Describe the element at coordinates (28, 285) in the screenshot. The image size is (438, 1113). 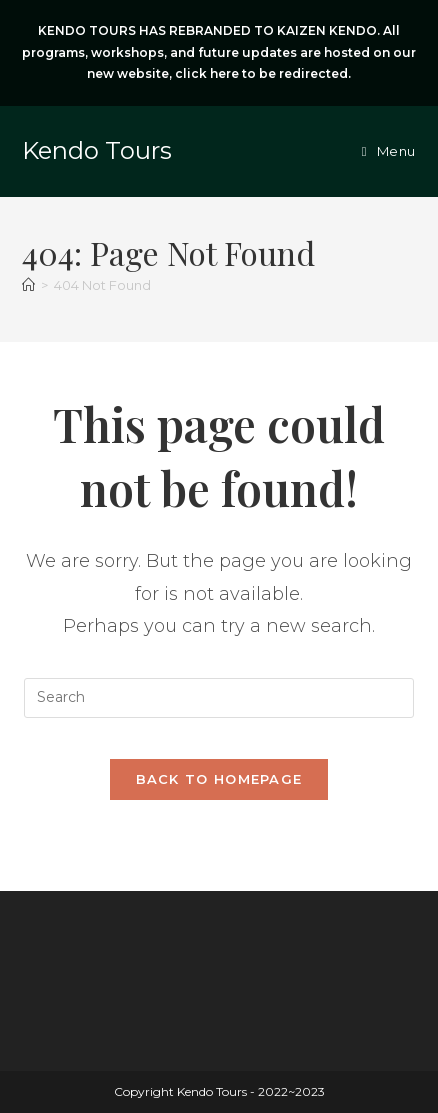
I see `[Home]` at that location.